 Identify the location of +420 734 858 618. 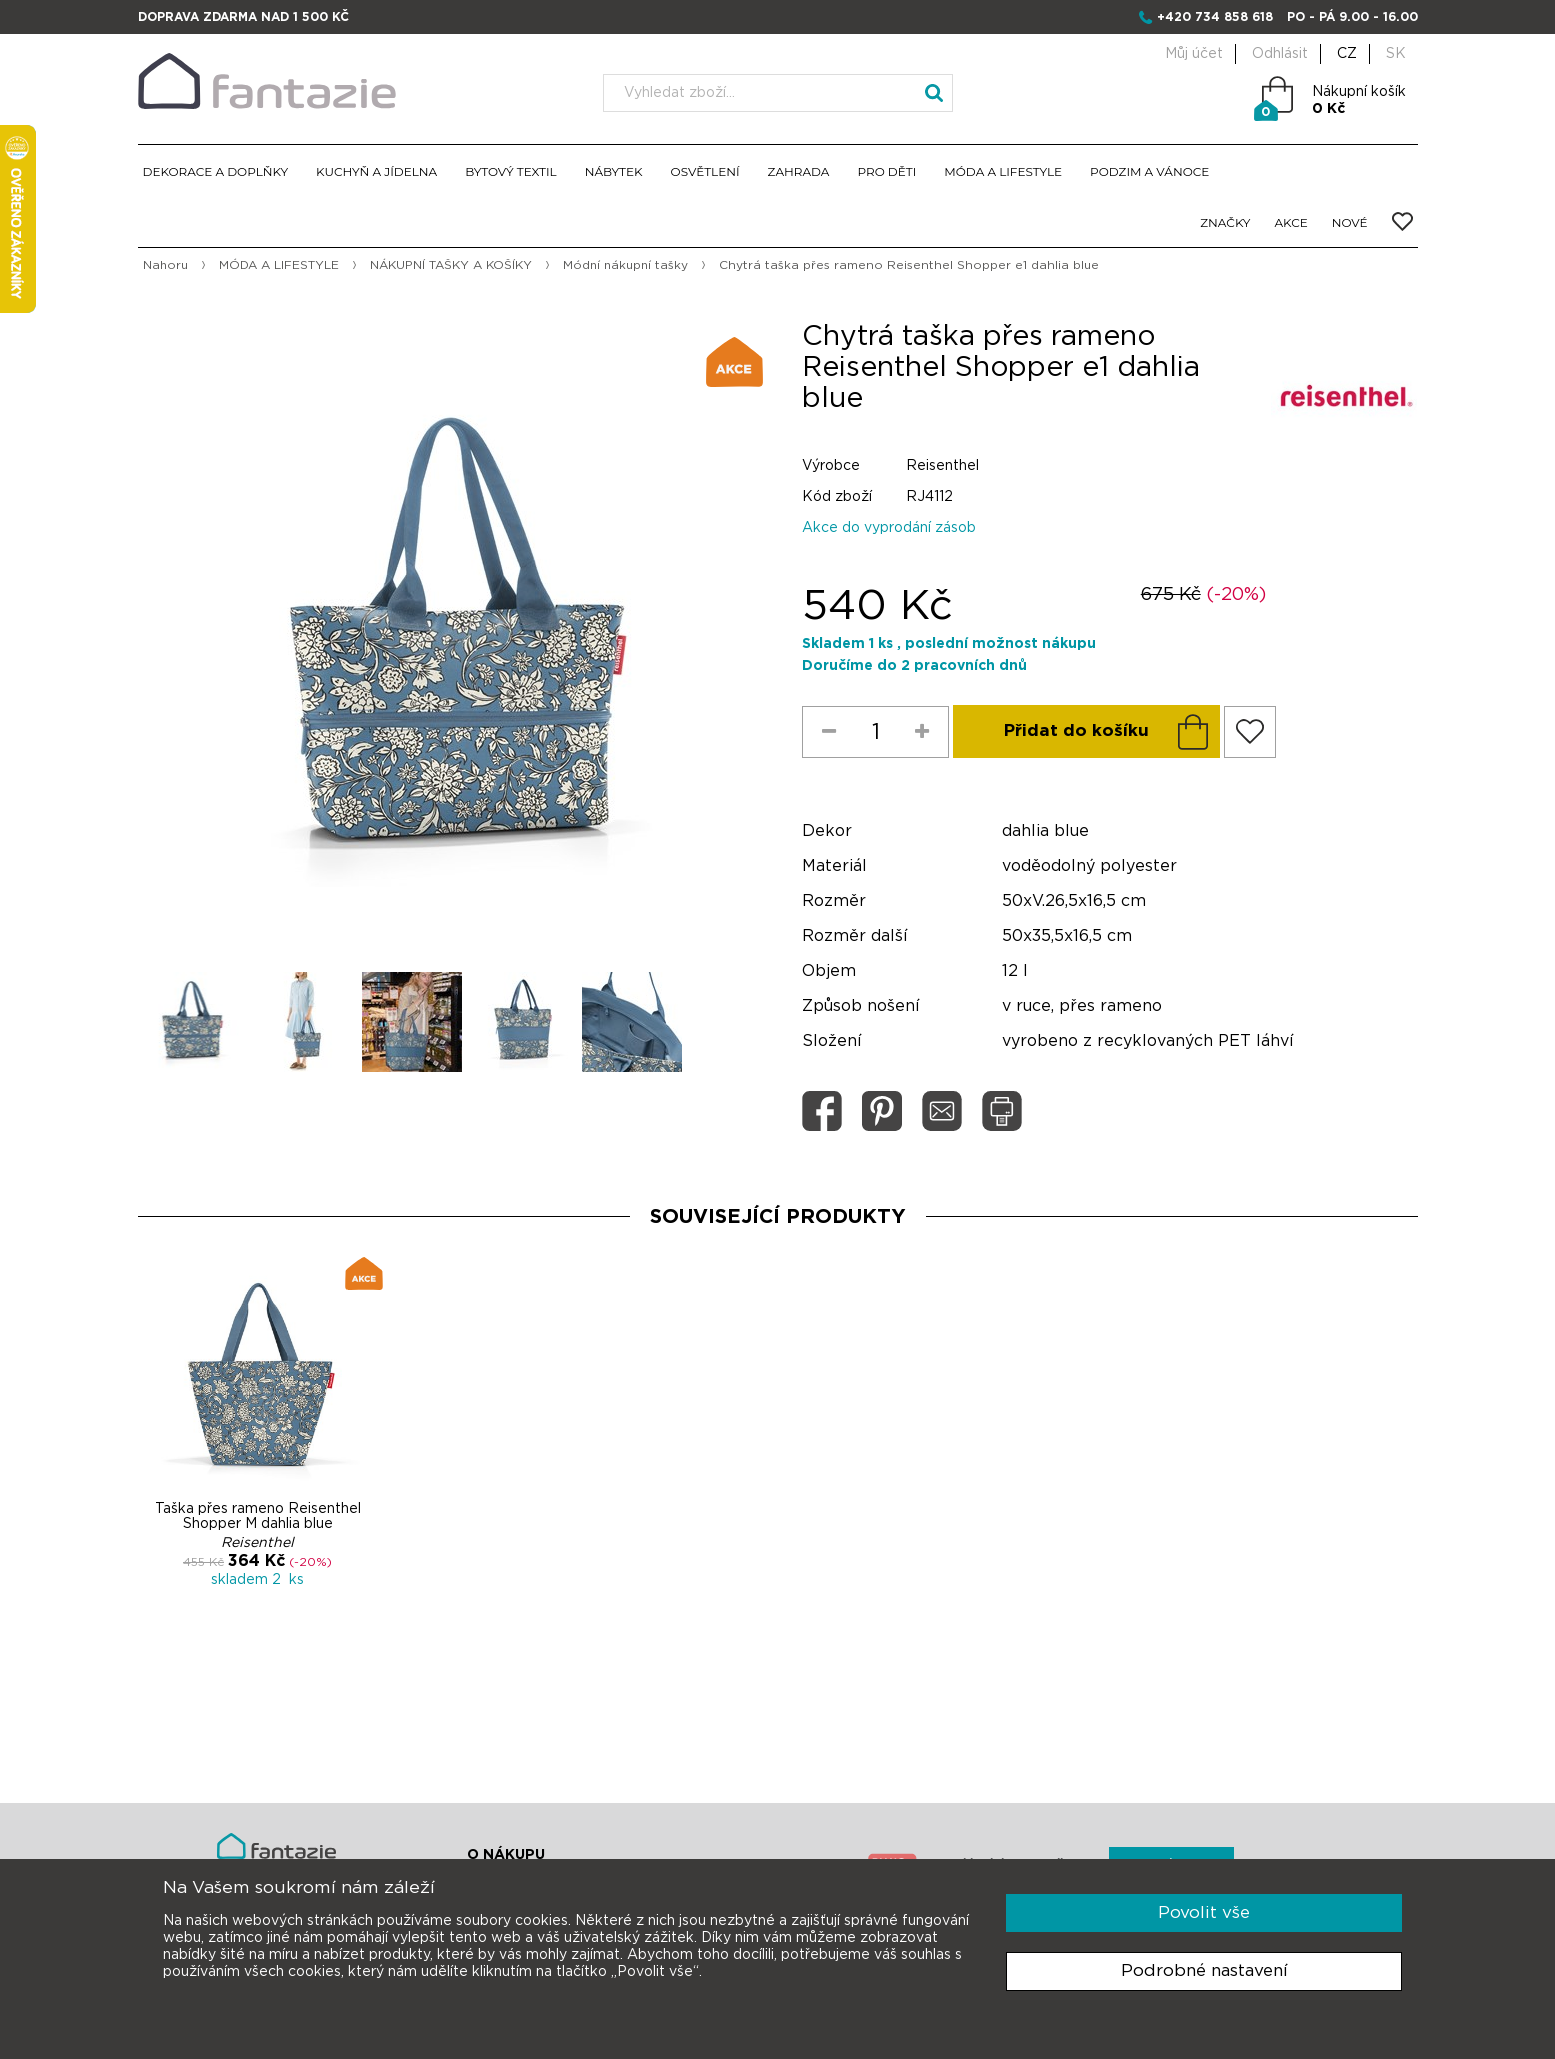
(1215, 17).